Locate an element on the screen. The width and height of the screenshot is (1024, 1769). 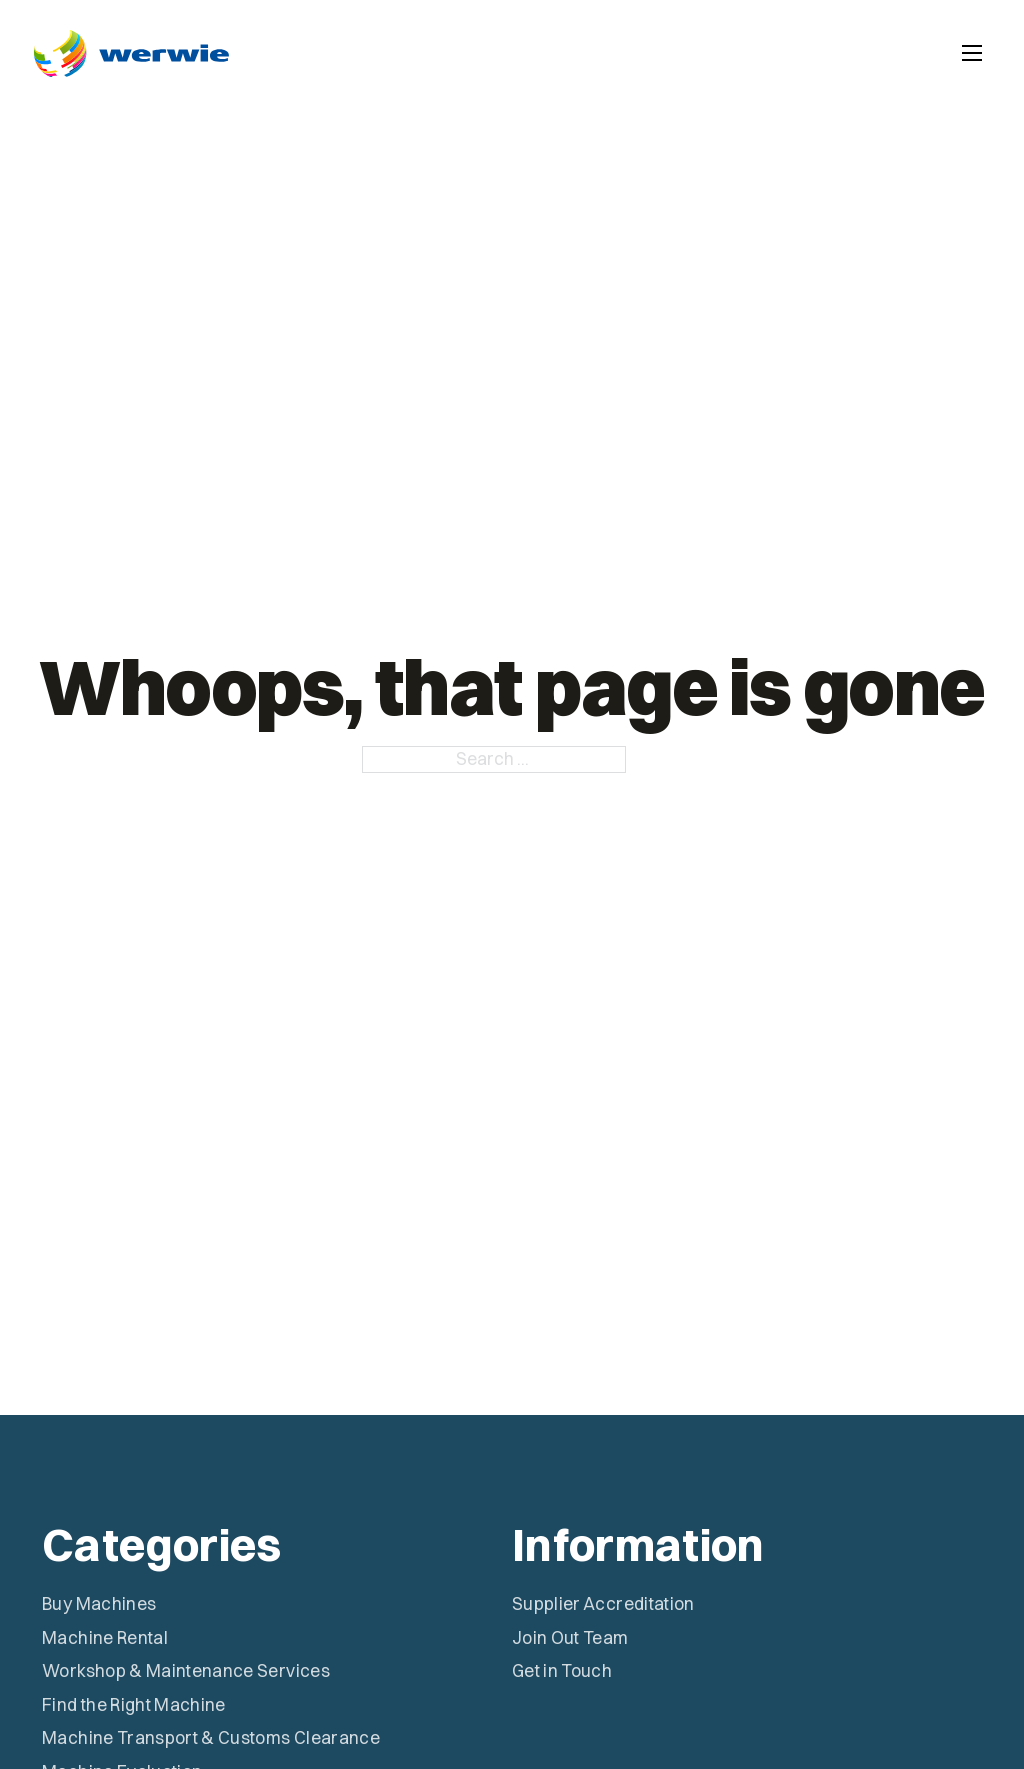
Machine Transport & Customs Clearance is located at coordinates (211, 1737).